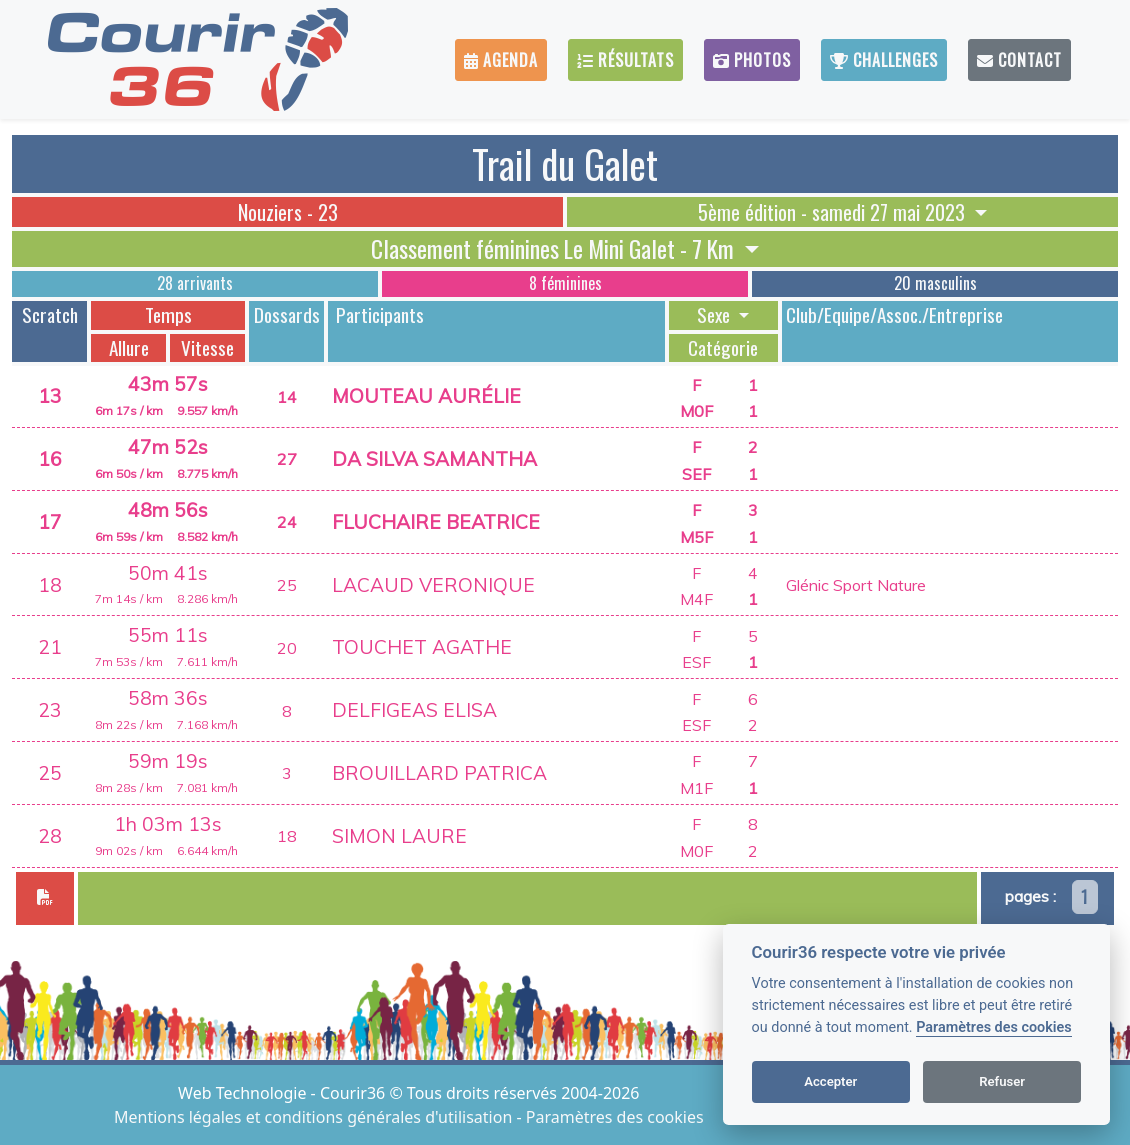 The height and width of the screenshot is (1145, 1130). Describe the element at coordinates (715, 315) in the screenshot. I see `Sexe [button]` at that location.